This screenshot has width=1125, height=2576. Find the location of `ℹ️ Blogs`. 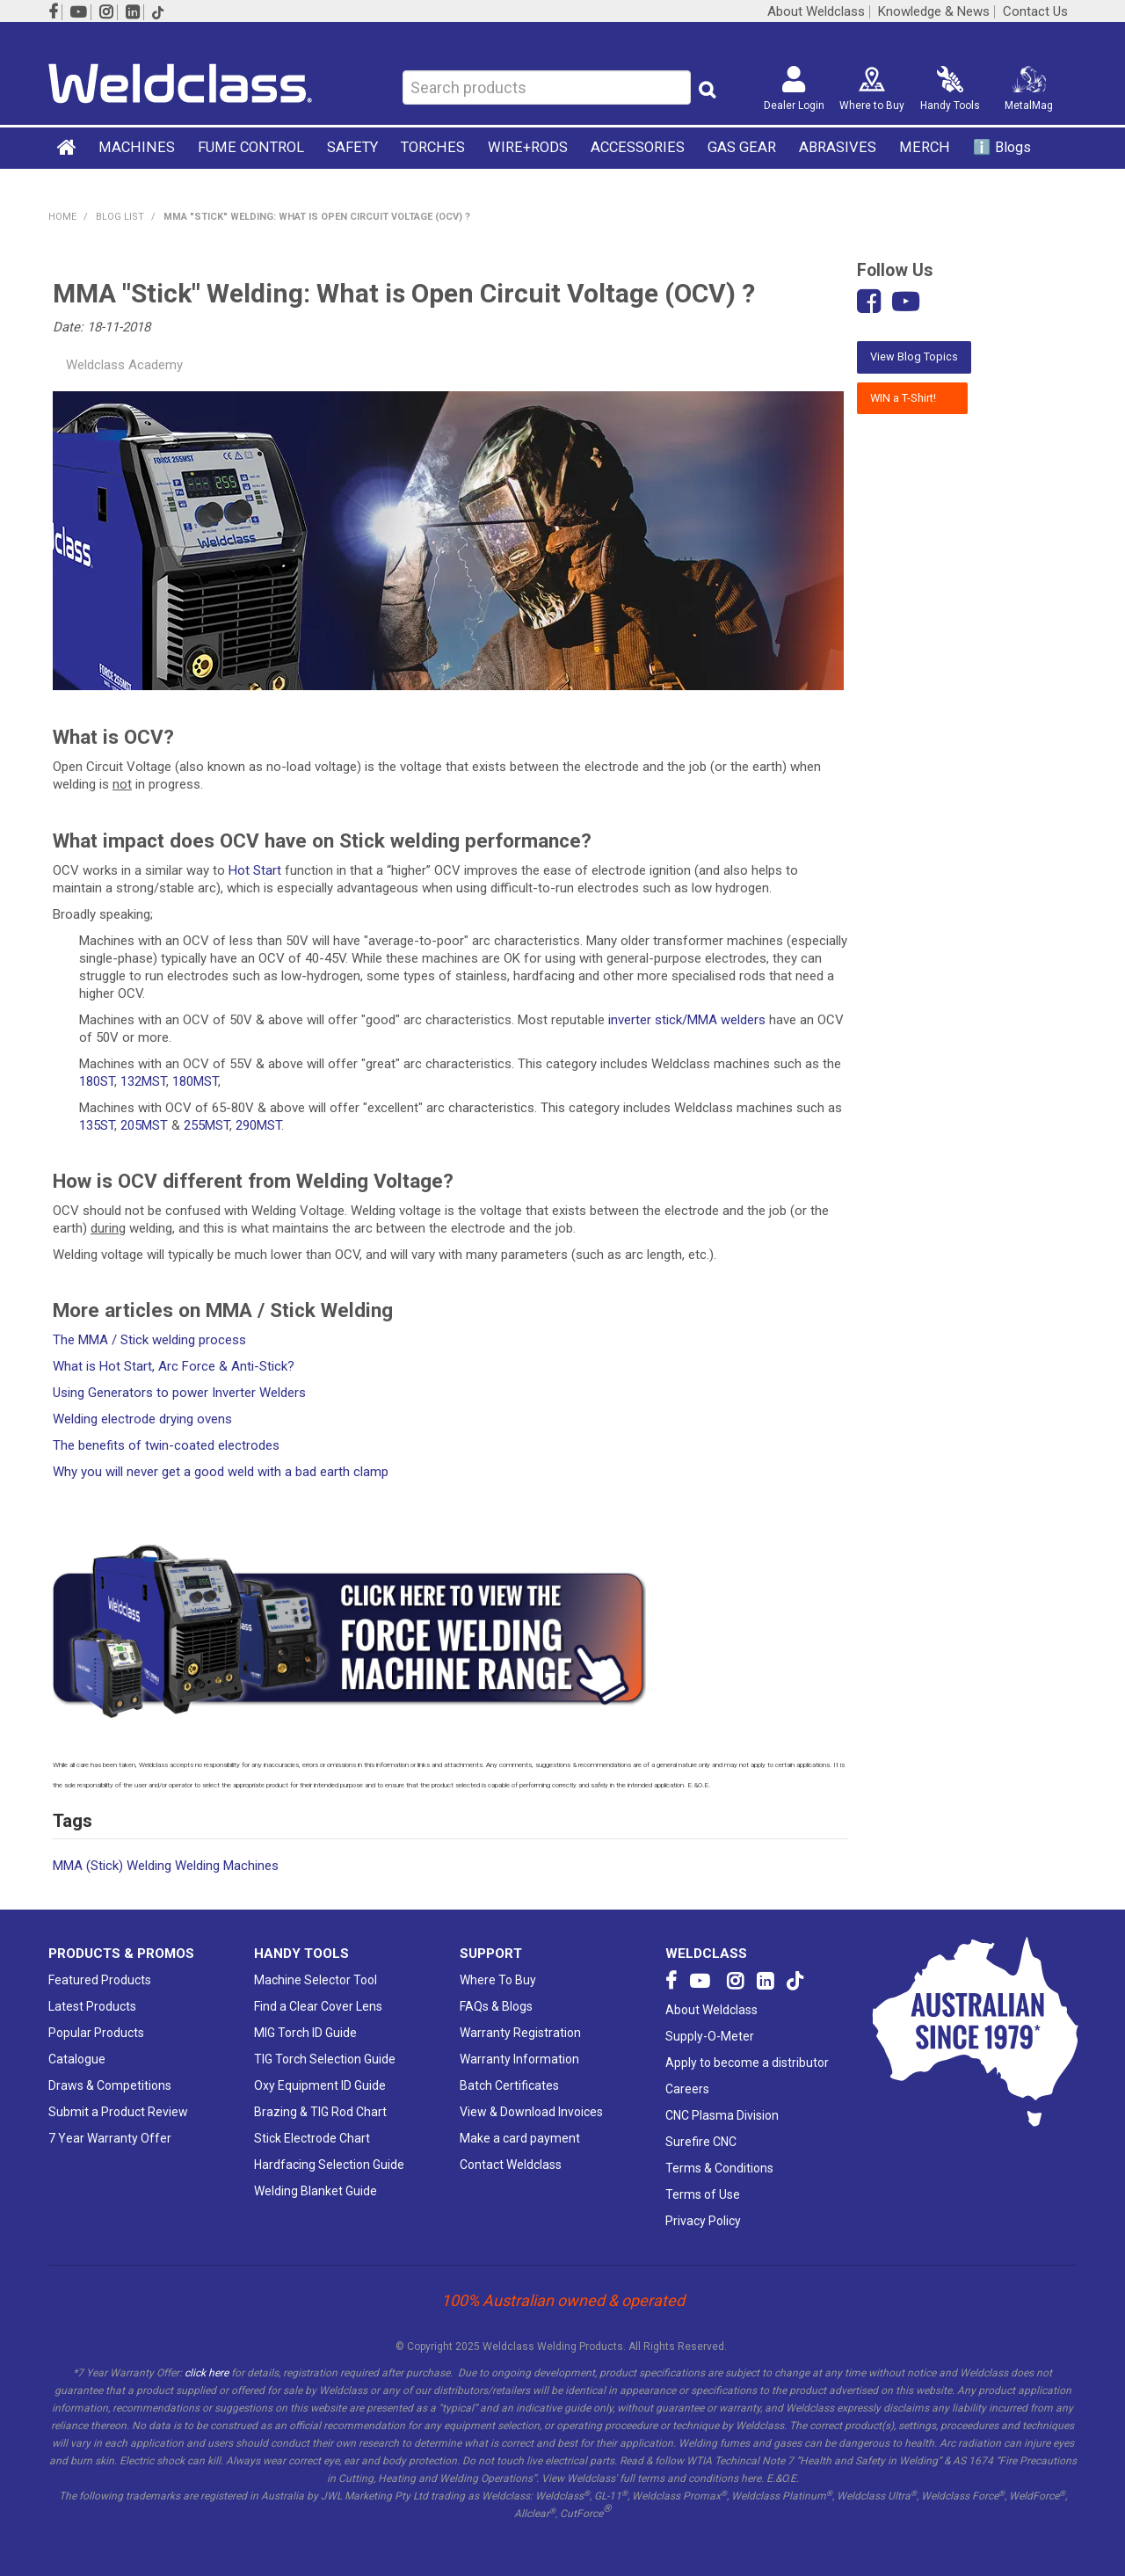

ℹ️ Blogs is located at coordinates (1002, 147).